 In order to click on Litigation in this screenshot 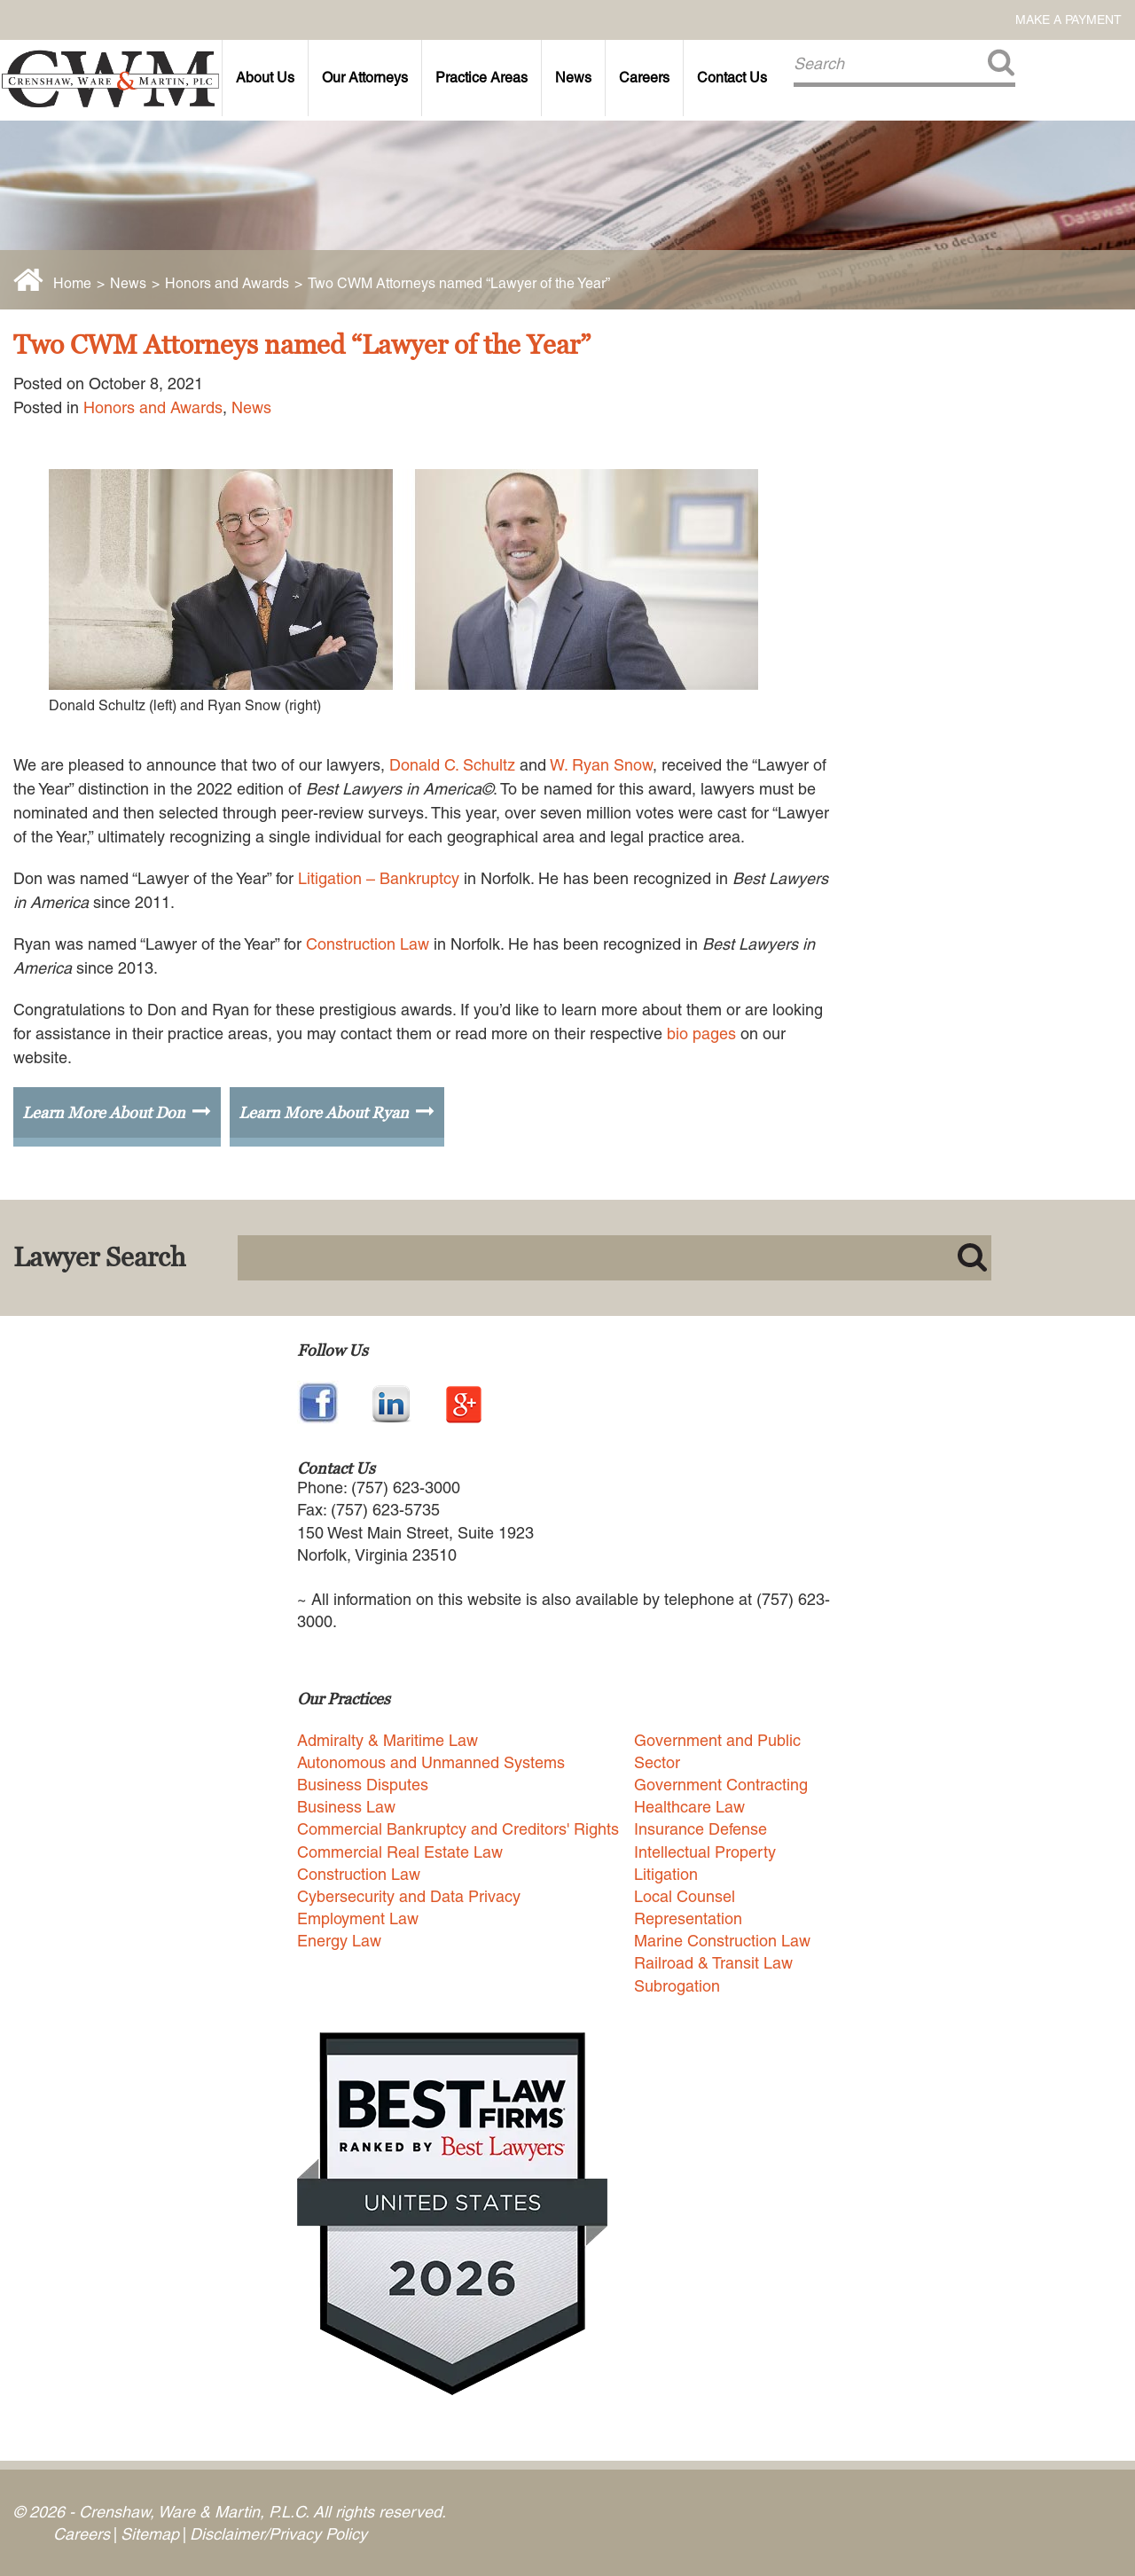, I will do `click(666, 1874)`.